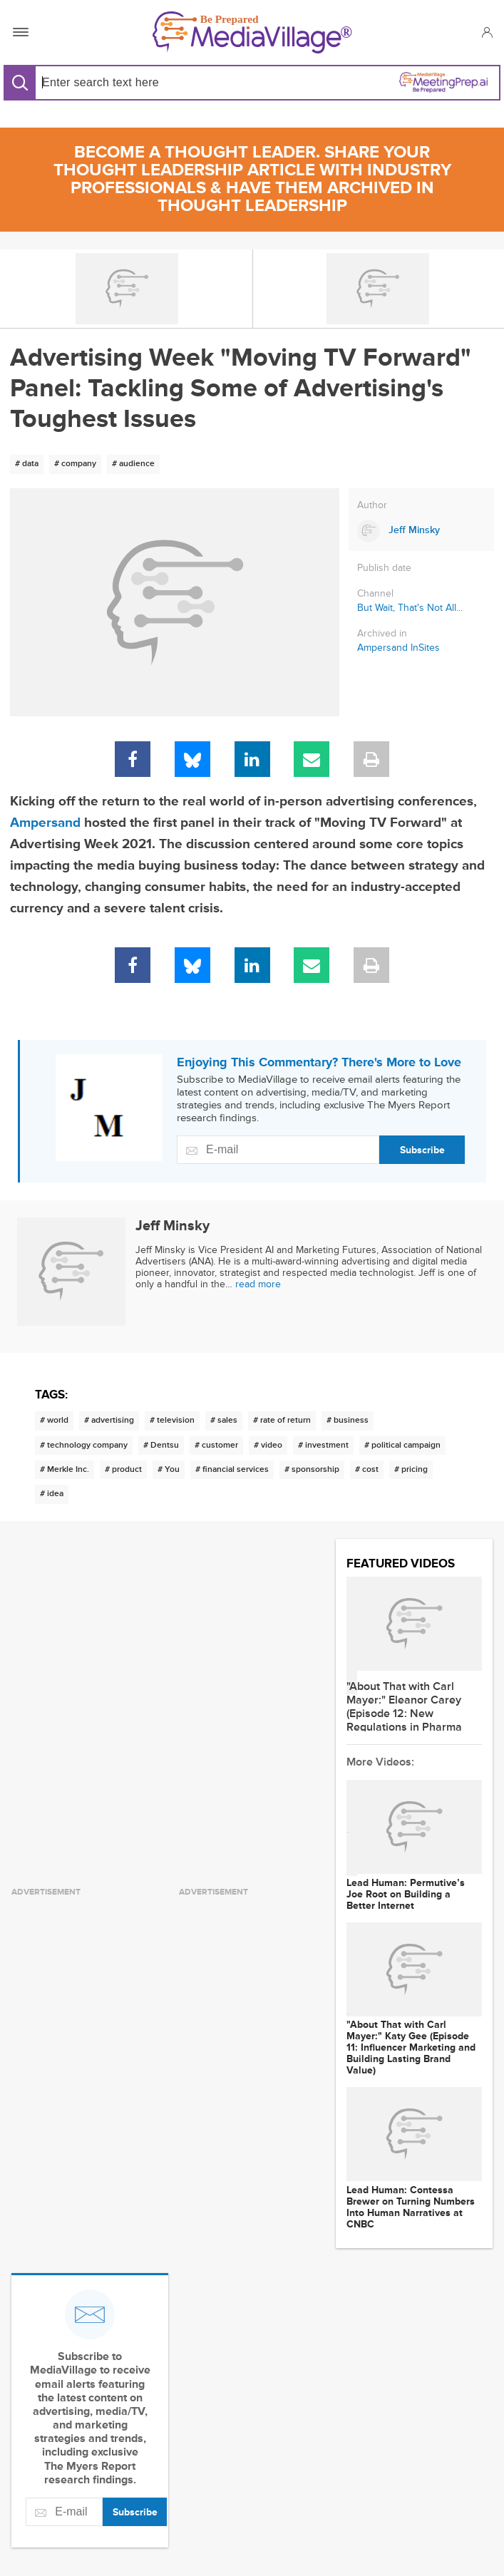  I want to click on Ampersand InSites, so click(398, 648).